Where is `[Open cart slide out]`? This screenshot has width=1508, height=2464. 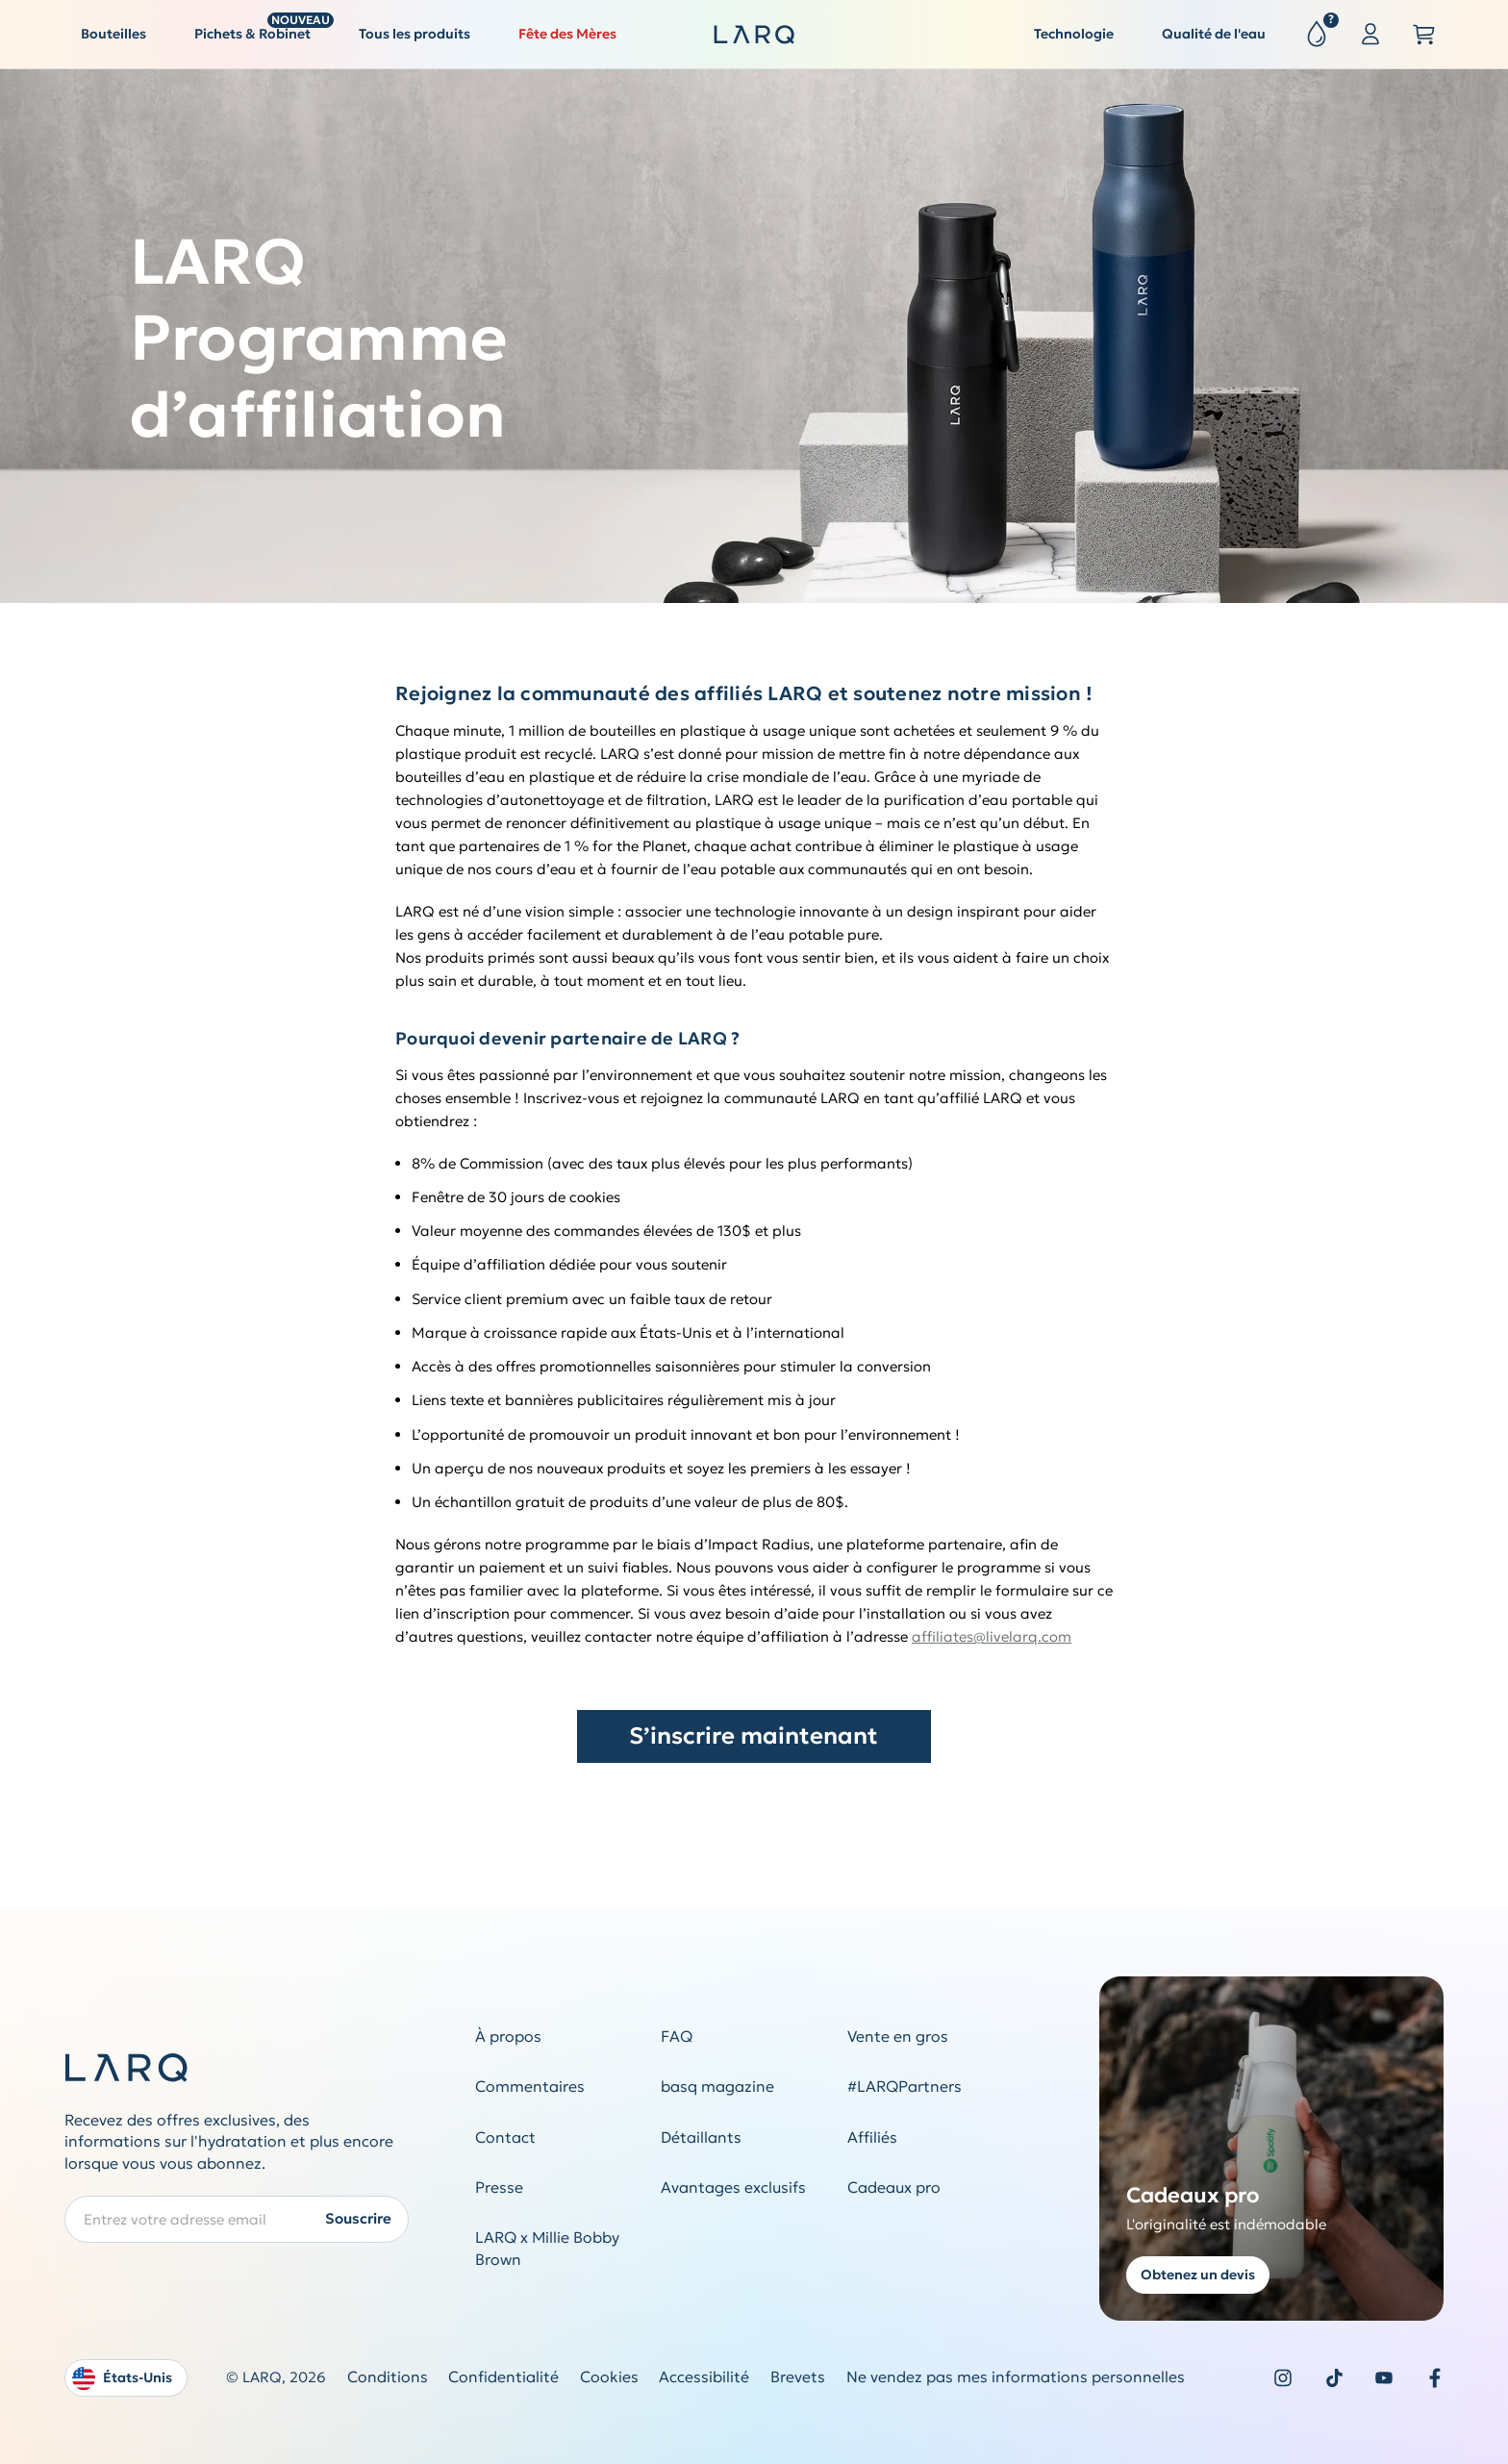
[Open cart slide out] is located at coordinates (1424, 34).